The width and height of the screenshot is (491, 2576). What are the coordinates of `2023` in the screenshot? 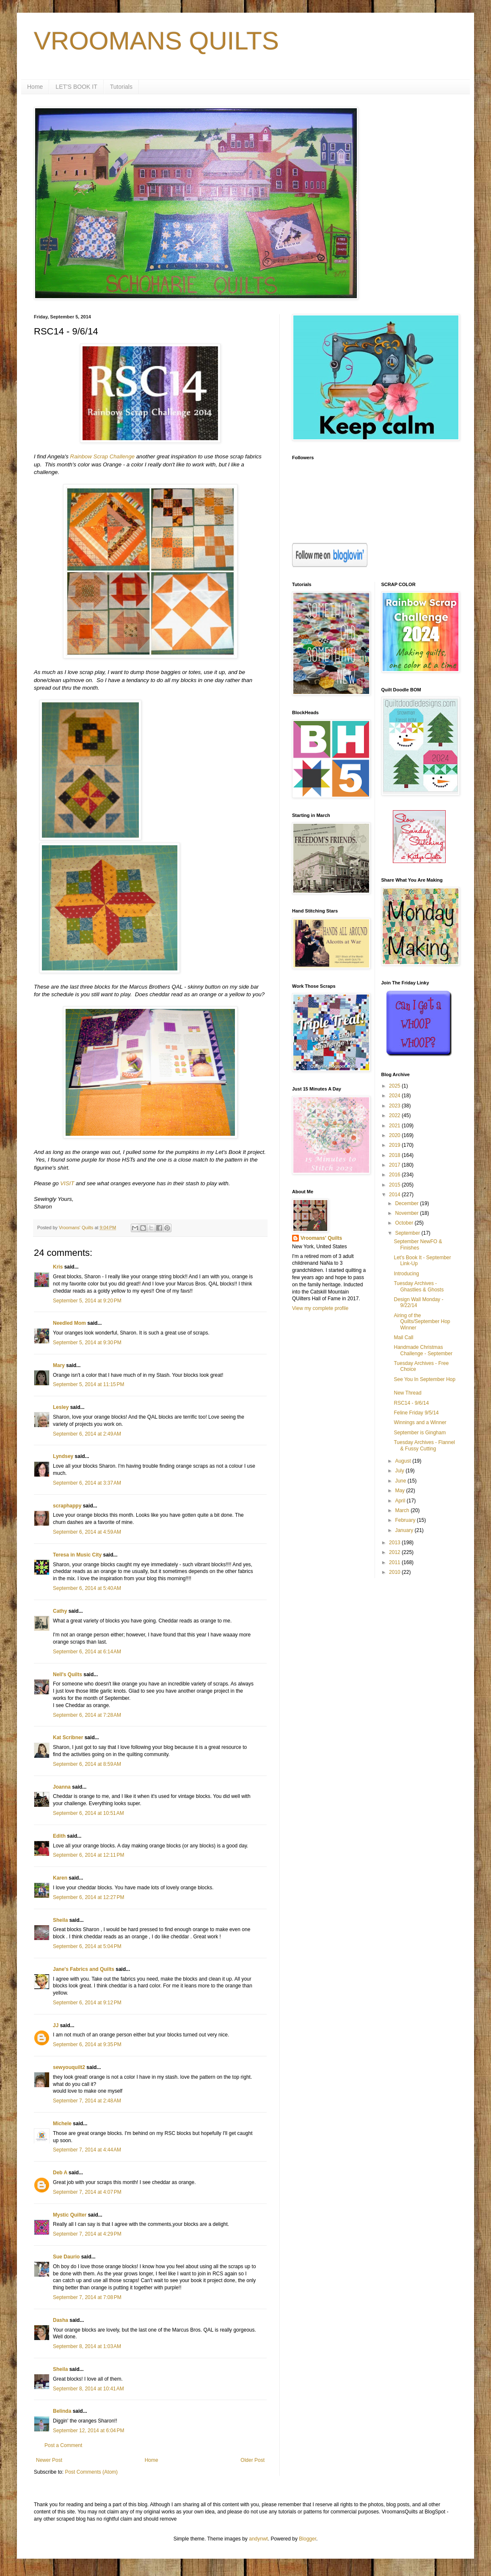 It's located at (395, 1106).